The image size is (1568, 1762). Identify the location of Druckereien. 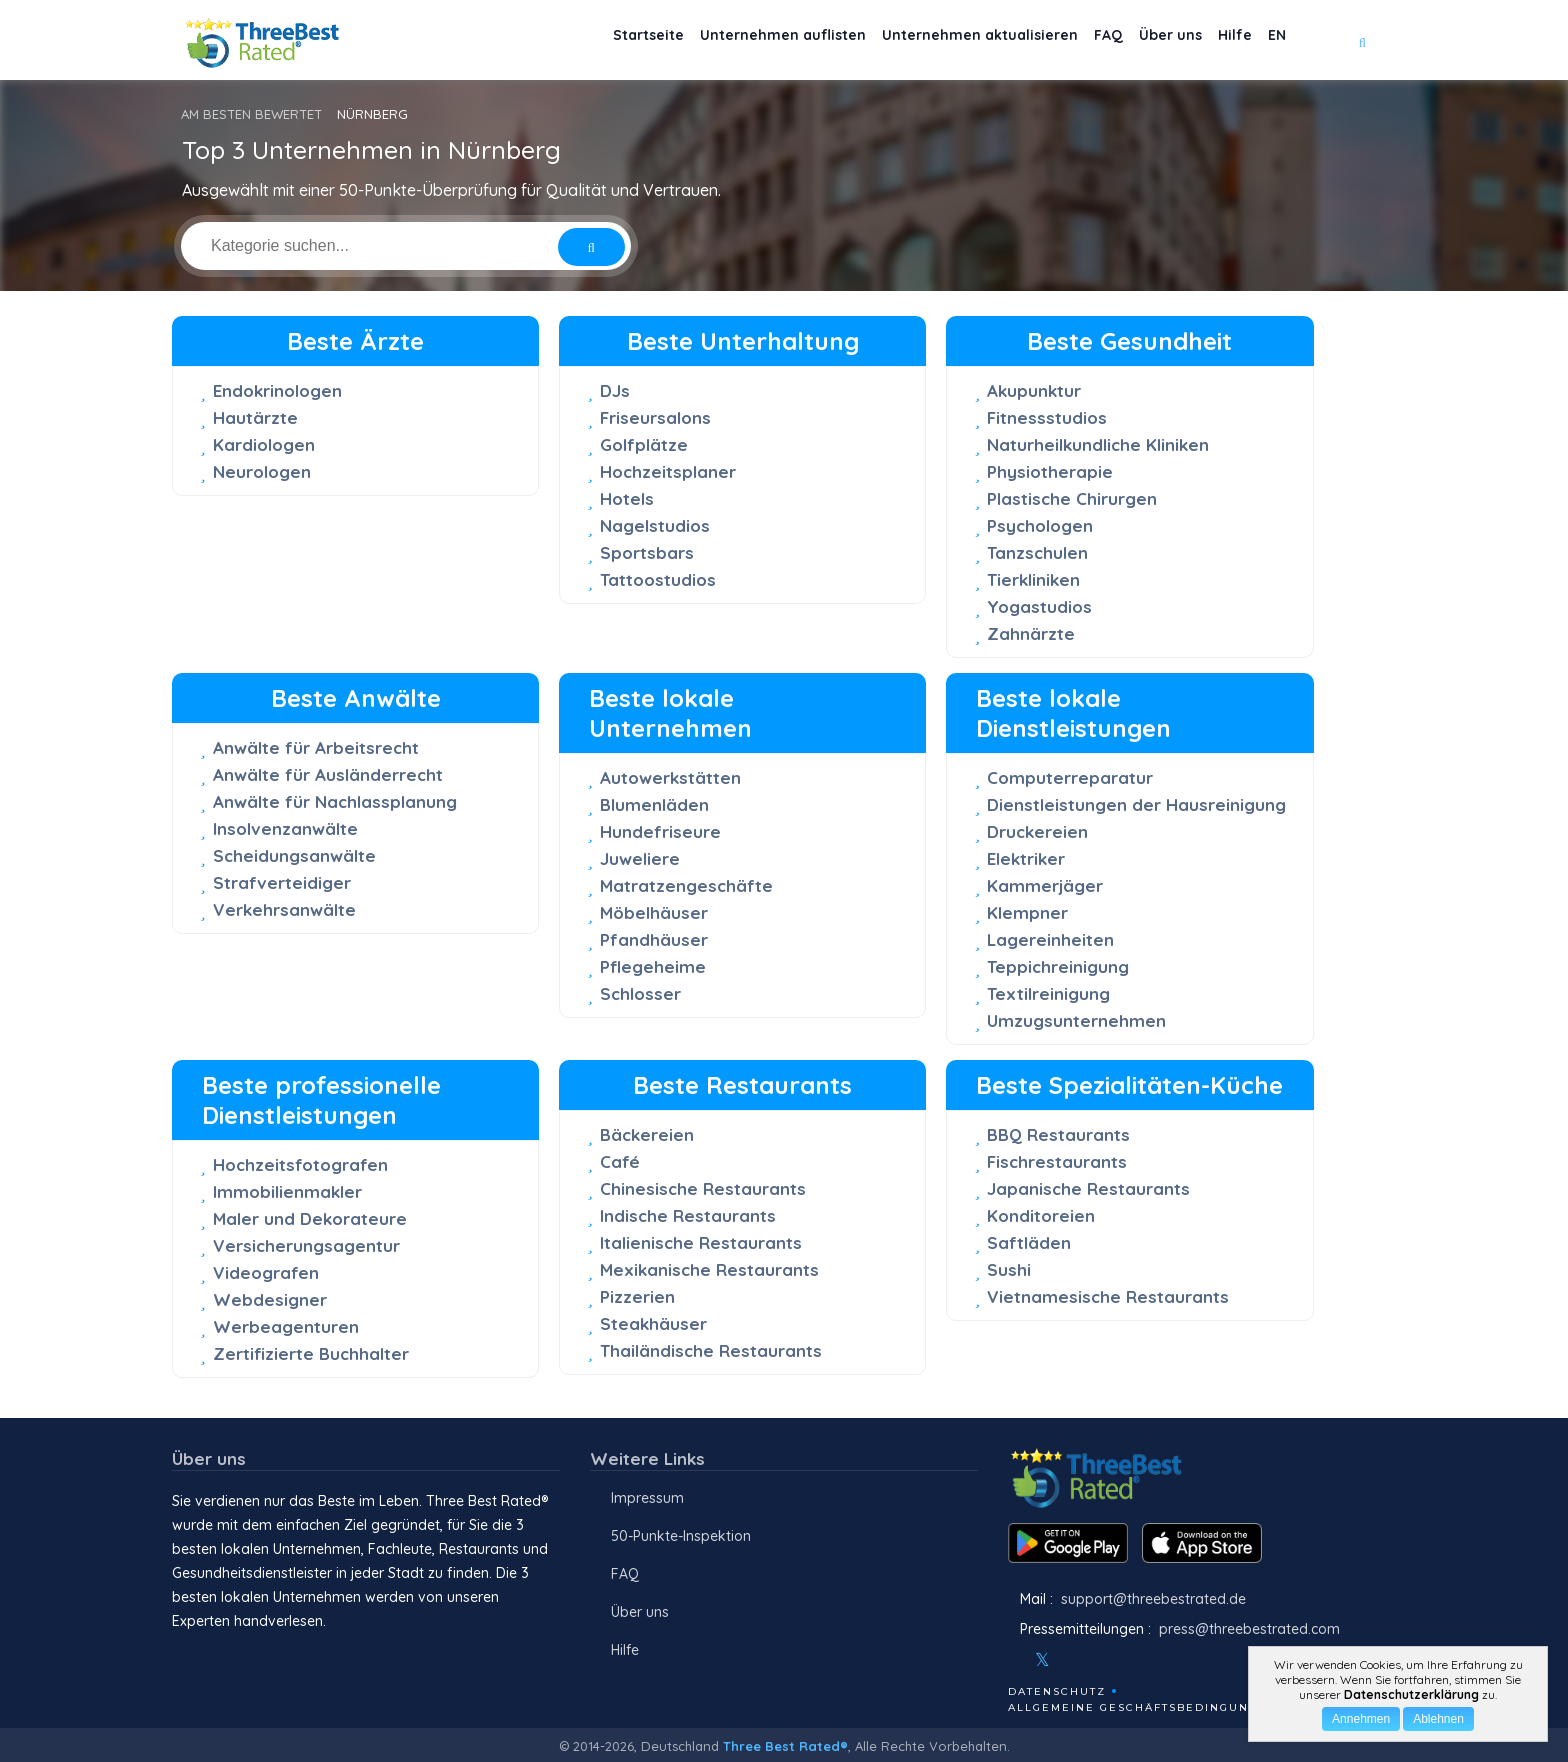
(1037, 831).